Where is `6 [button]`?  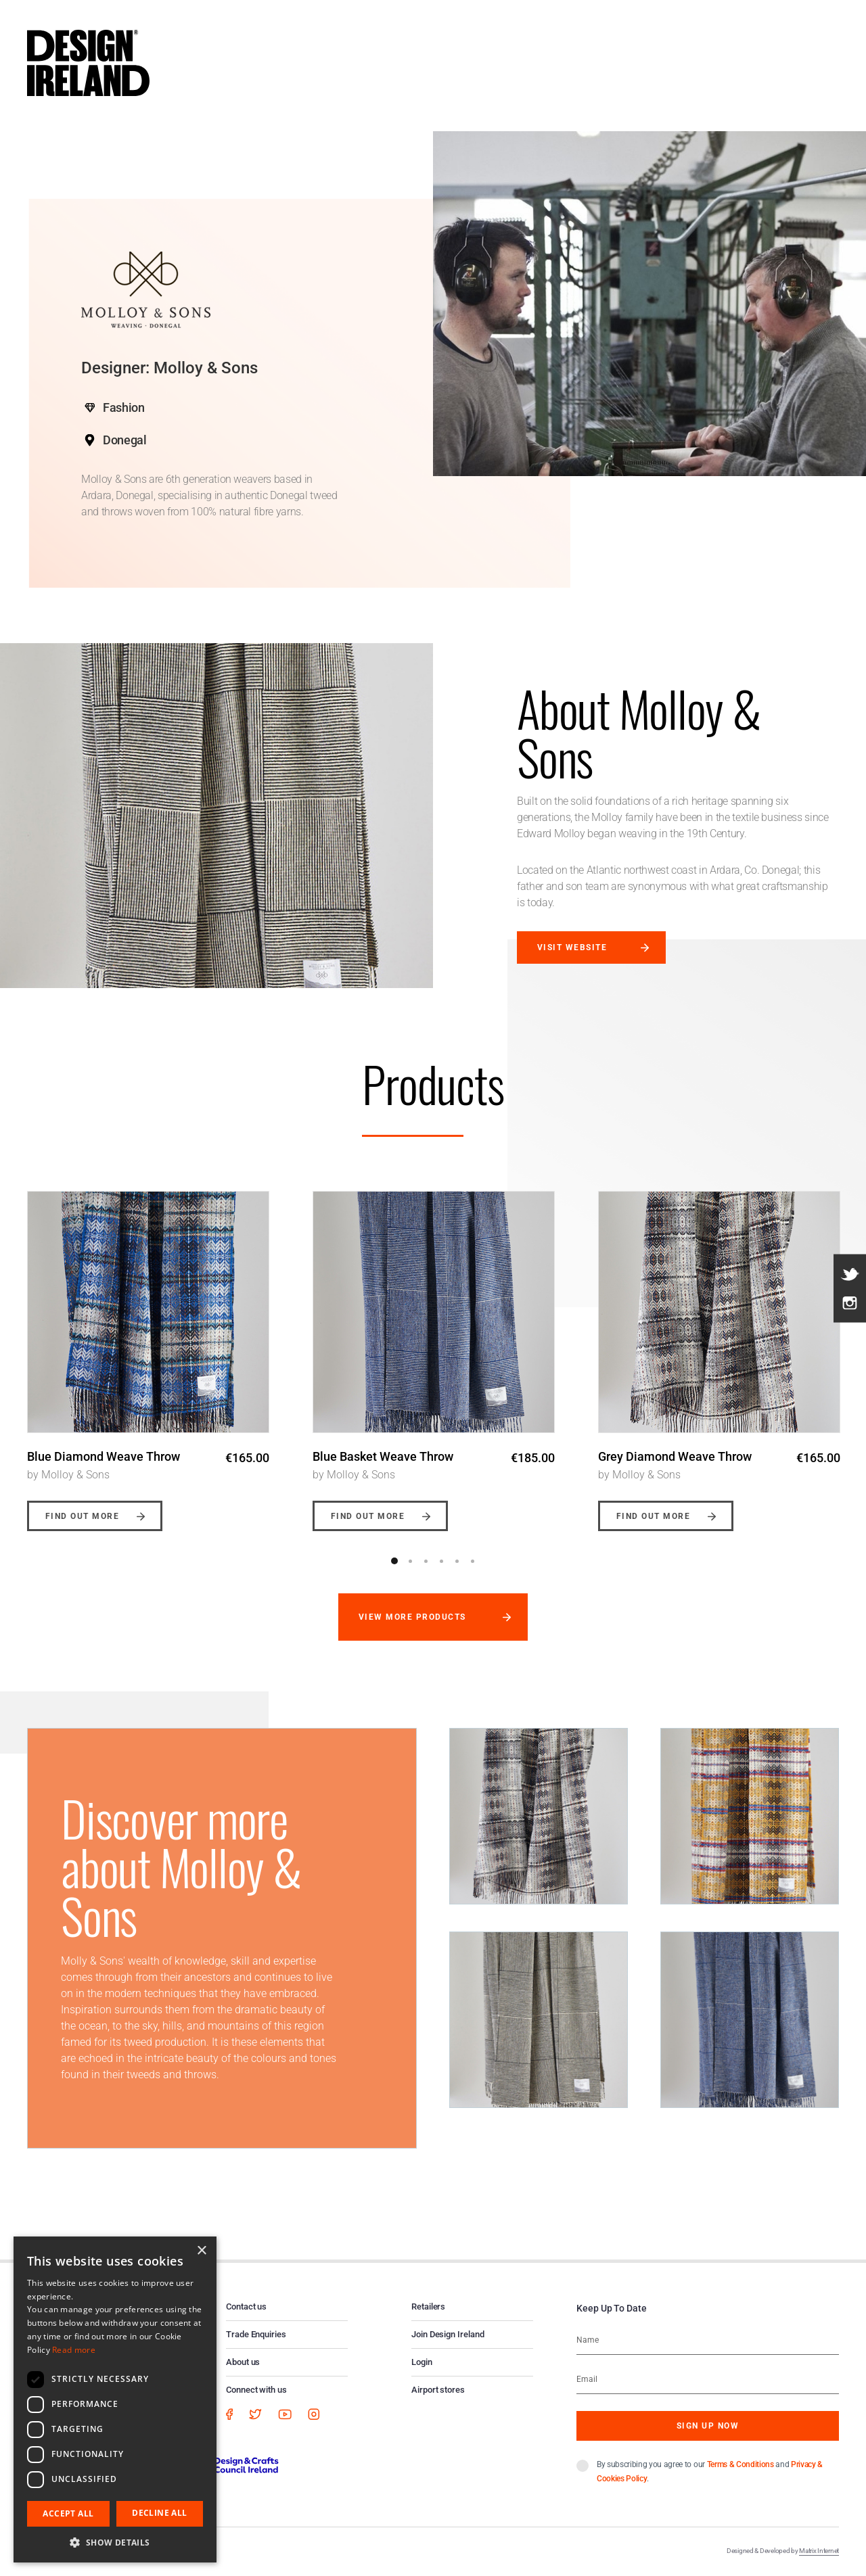 6 [button] is located at coordinates (472, 1561).